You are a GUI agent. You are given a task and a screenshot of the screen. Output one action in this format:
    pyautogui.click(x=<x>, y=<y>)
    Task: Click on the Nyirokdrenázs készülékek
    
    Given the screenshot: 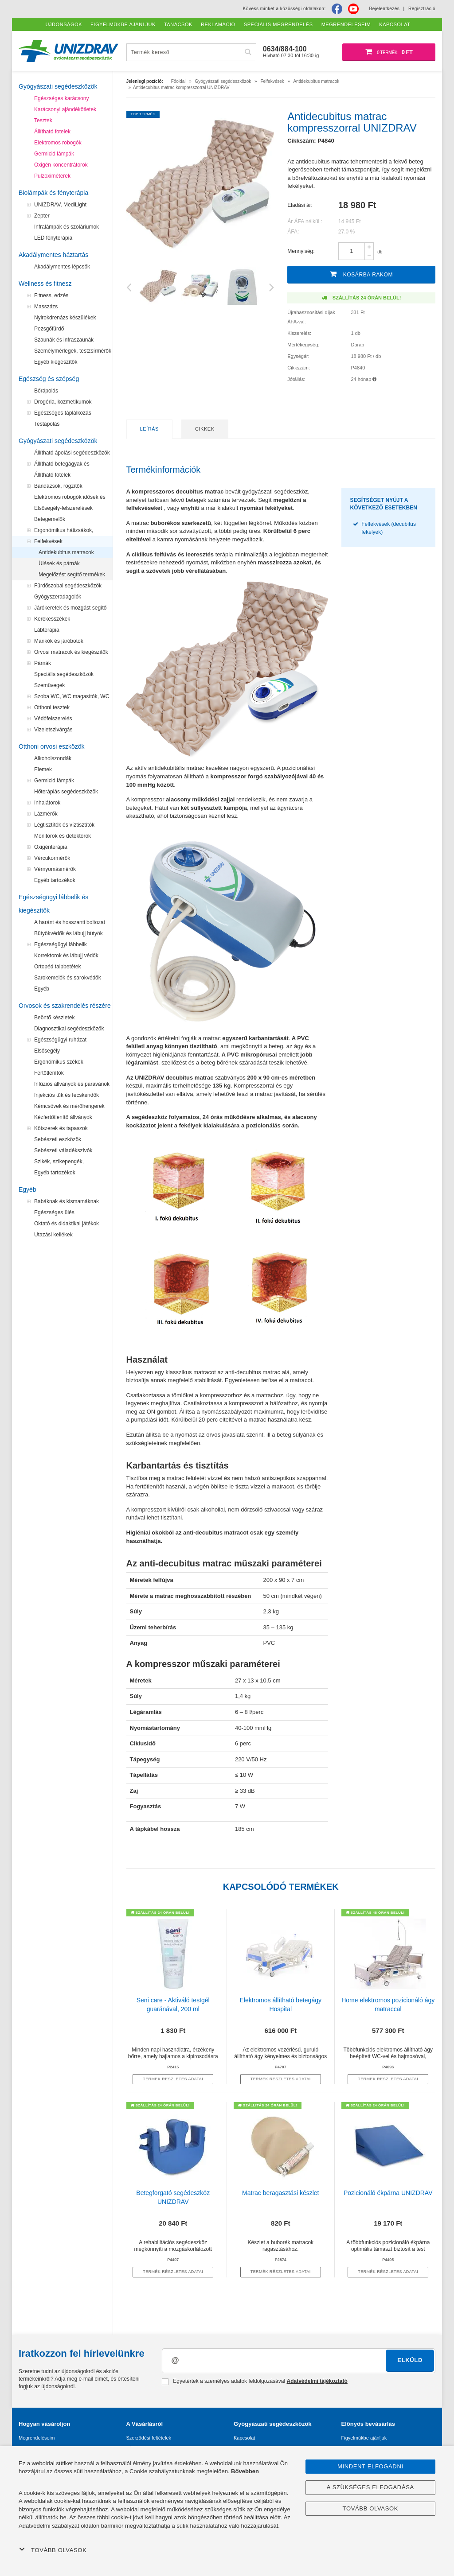 What is the action you would take?
    pyautogui.click(x=65, y=318)
    